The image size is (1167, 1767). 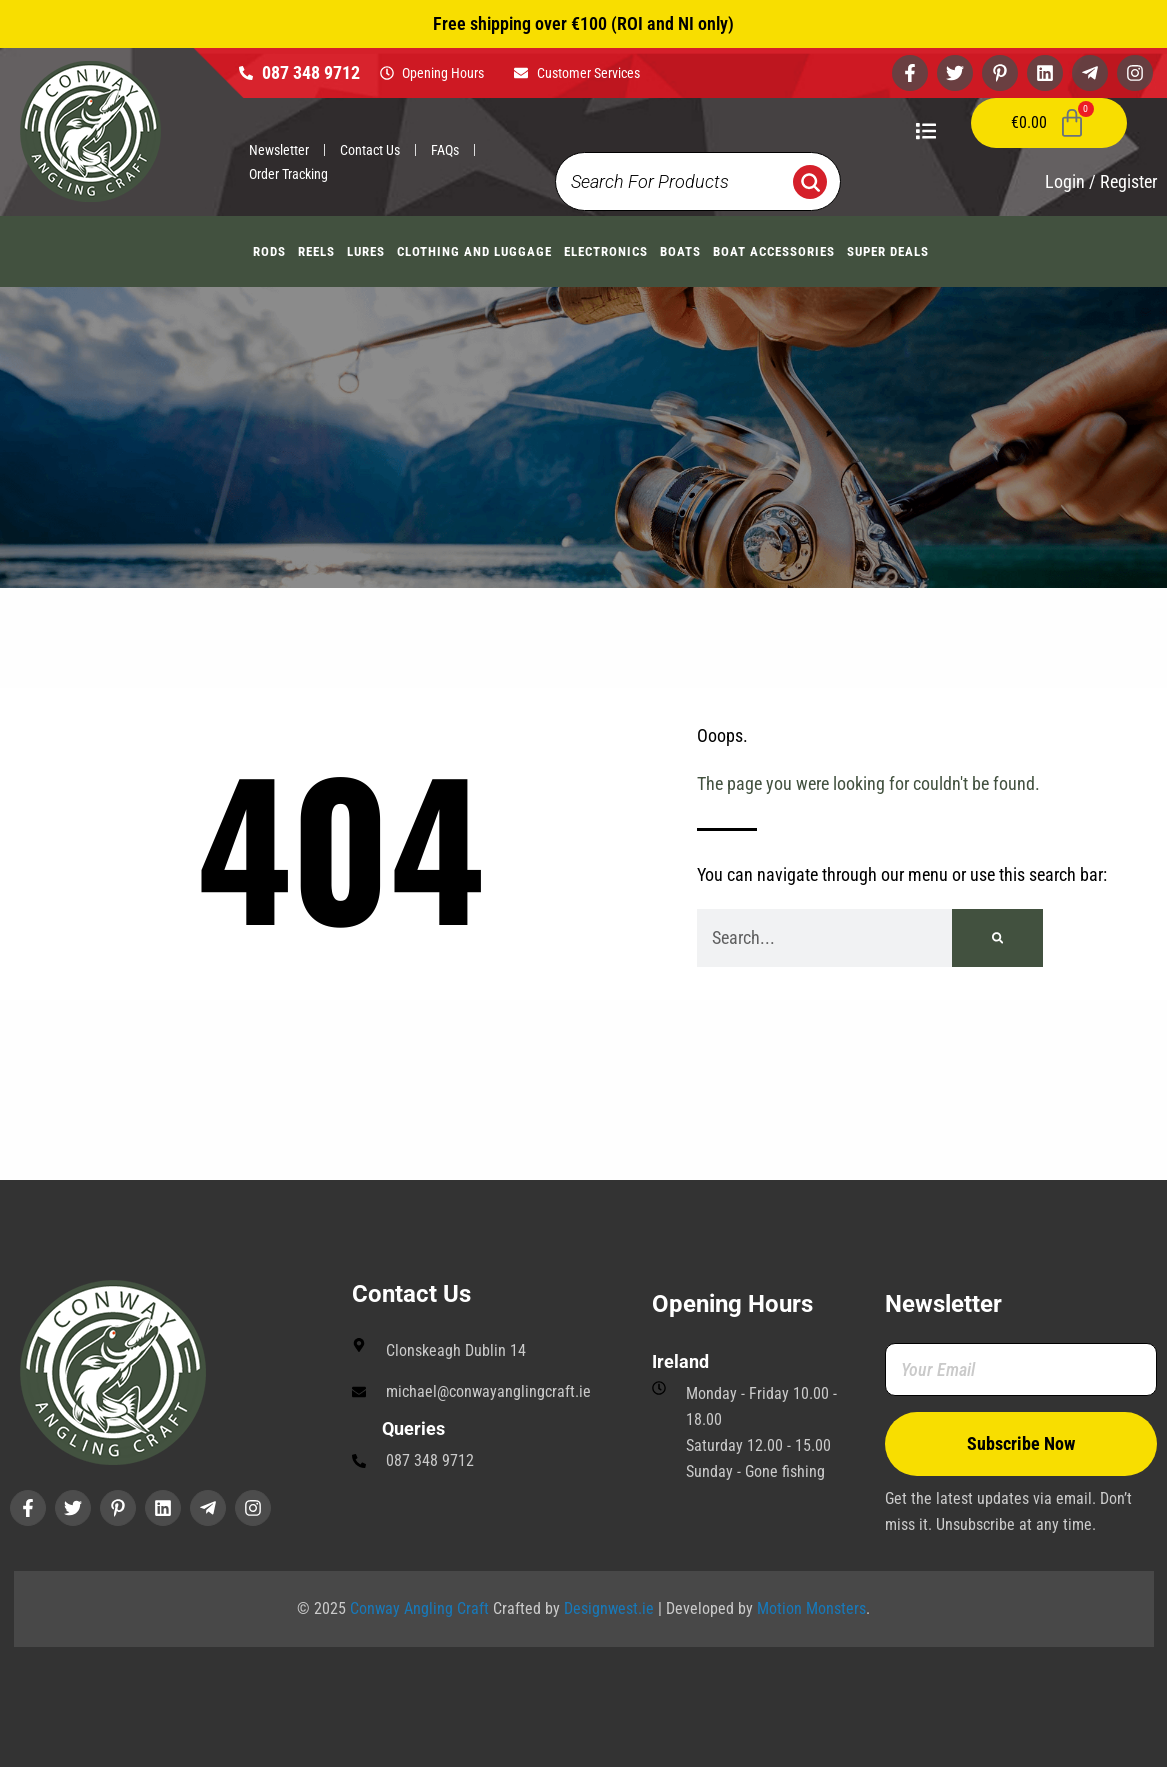 I want to click on Clothing And Luggage [button], so click(x=474, y=251).